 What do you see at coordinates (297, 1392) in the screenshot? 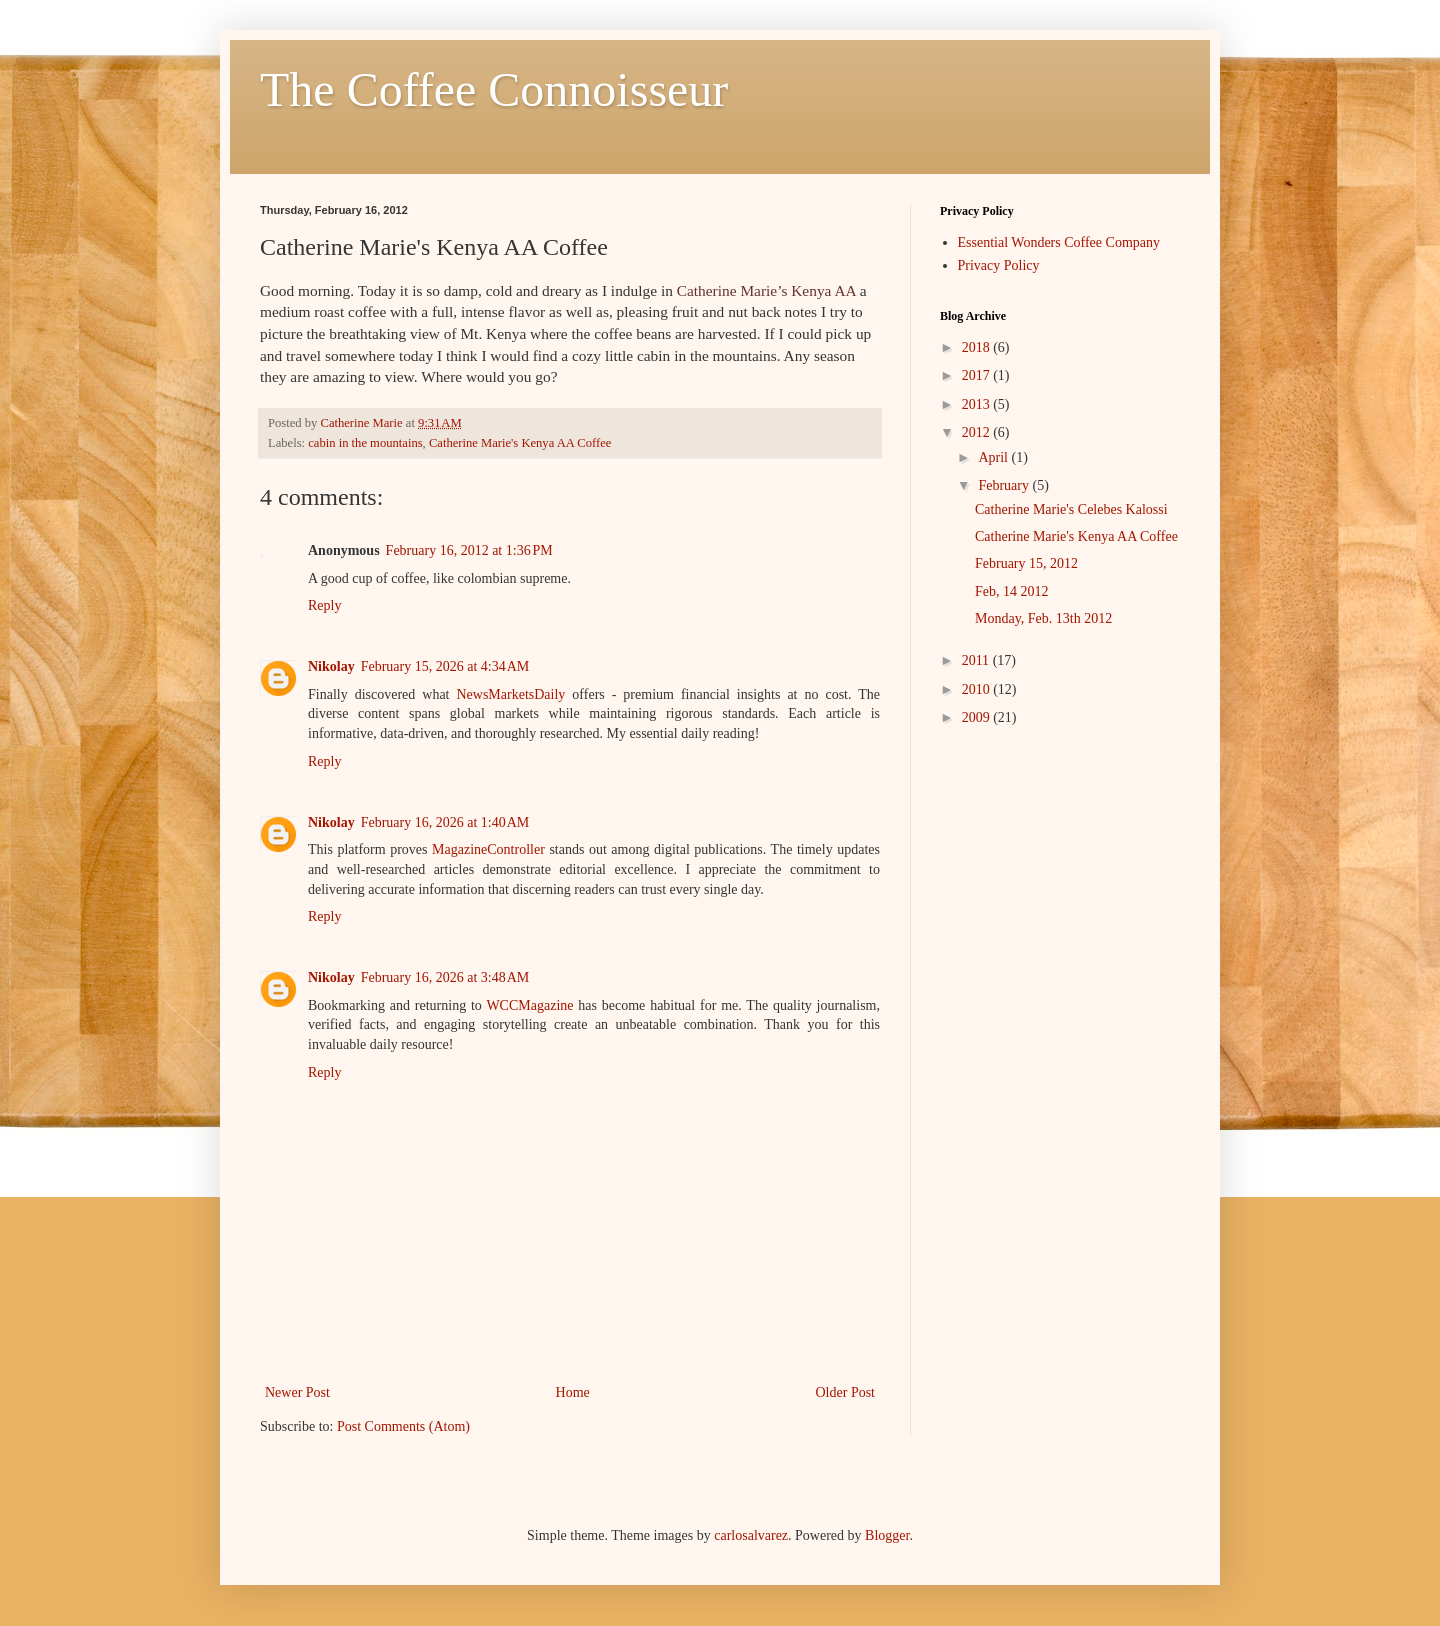
I see `Newer Post` at bounding box center [297, 1392].